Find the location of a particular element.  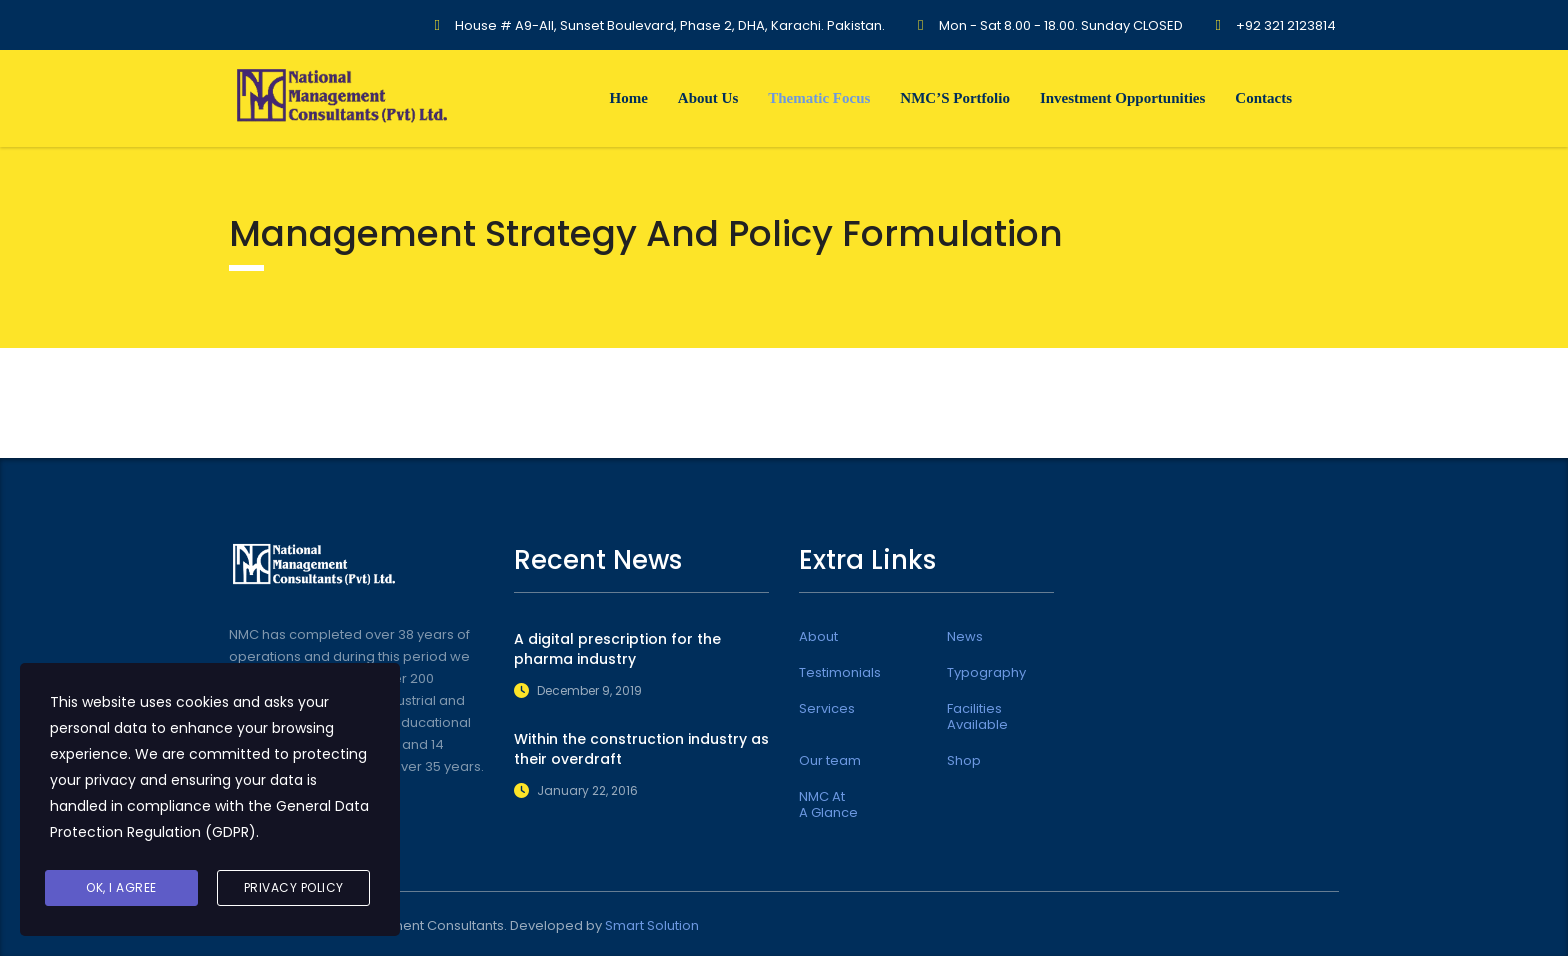

About is located at coordinates (818, 637).